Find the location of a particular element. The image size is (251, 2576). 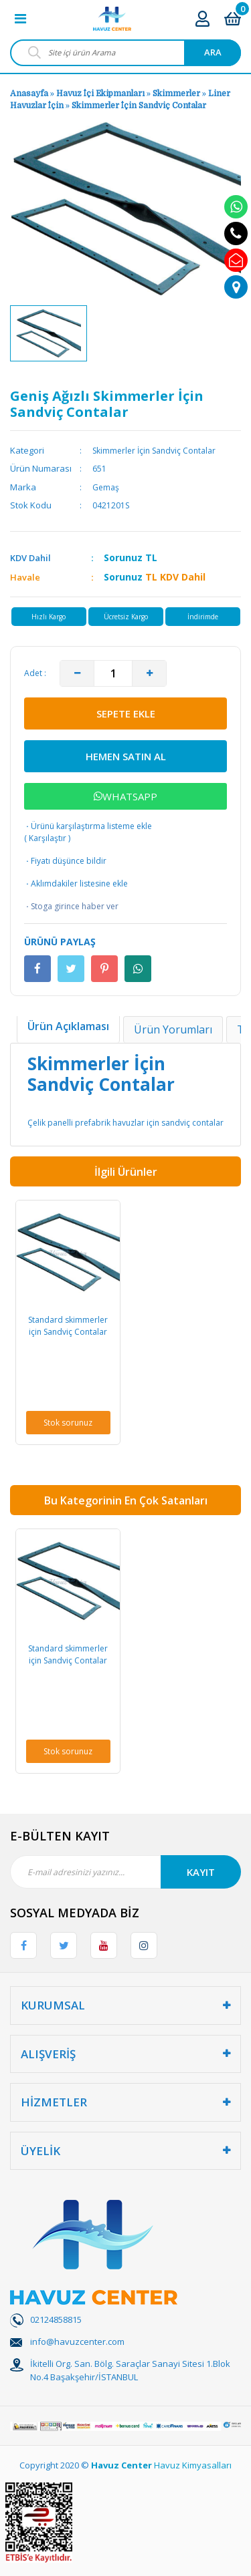

Ürün Yorumları is located at coordinates (173, 1029).